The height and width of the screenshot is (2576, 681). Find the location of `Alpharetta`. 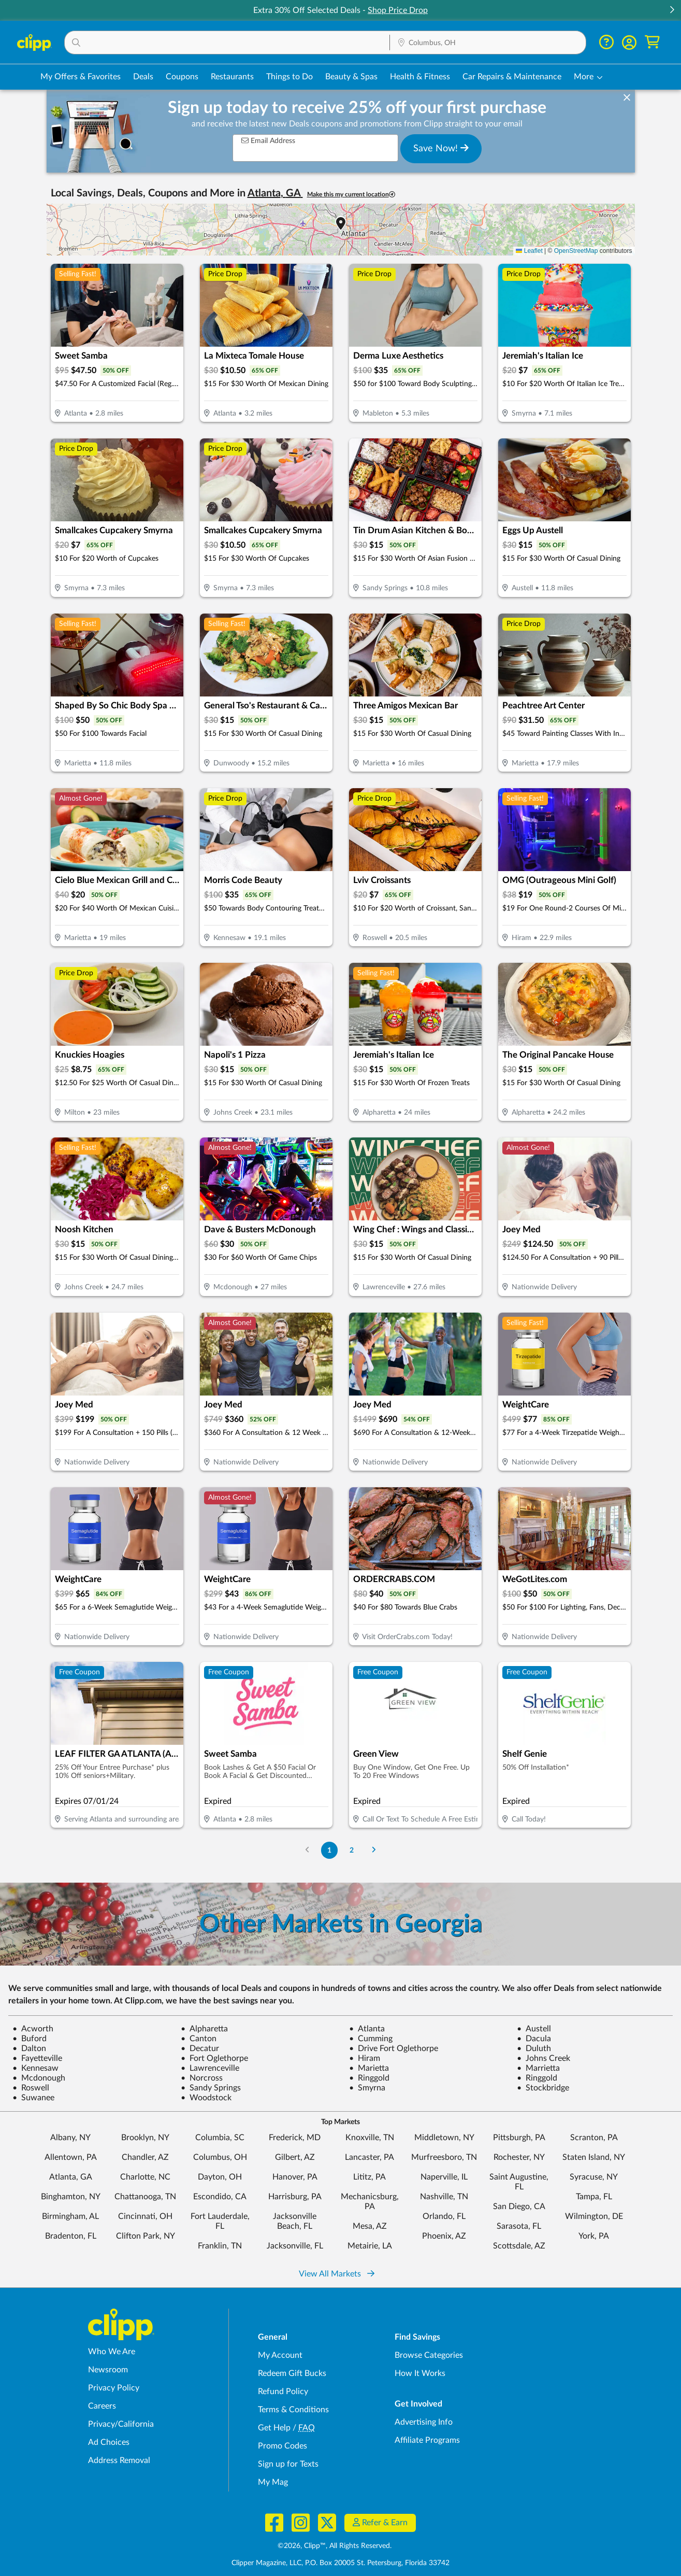

Alpharetta is located at coordinates (204, 2029).